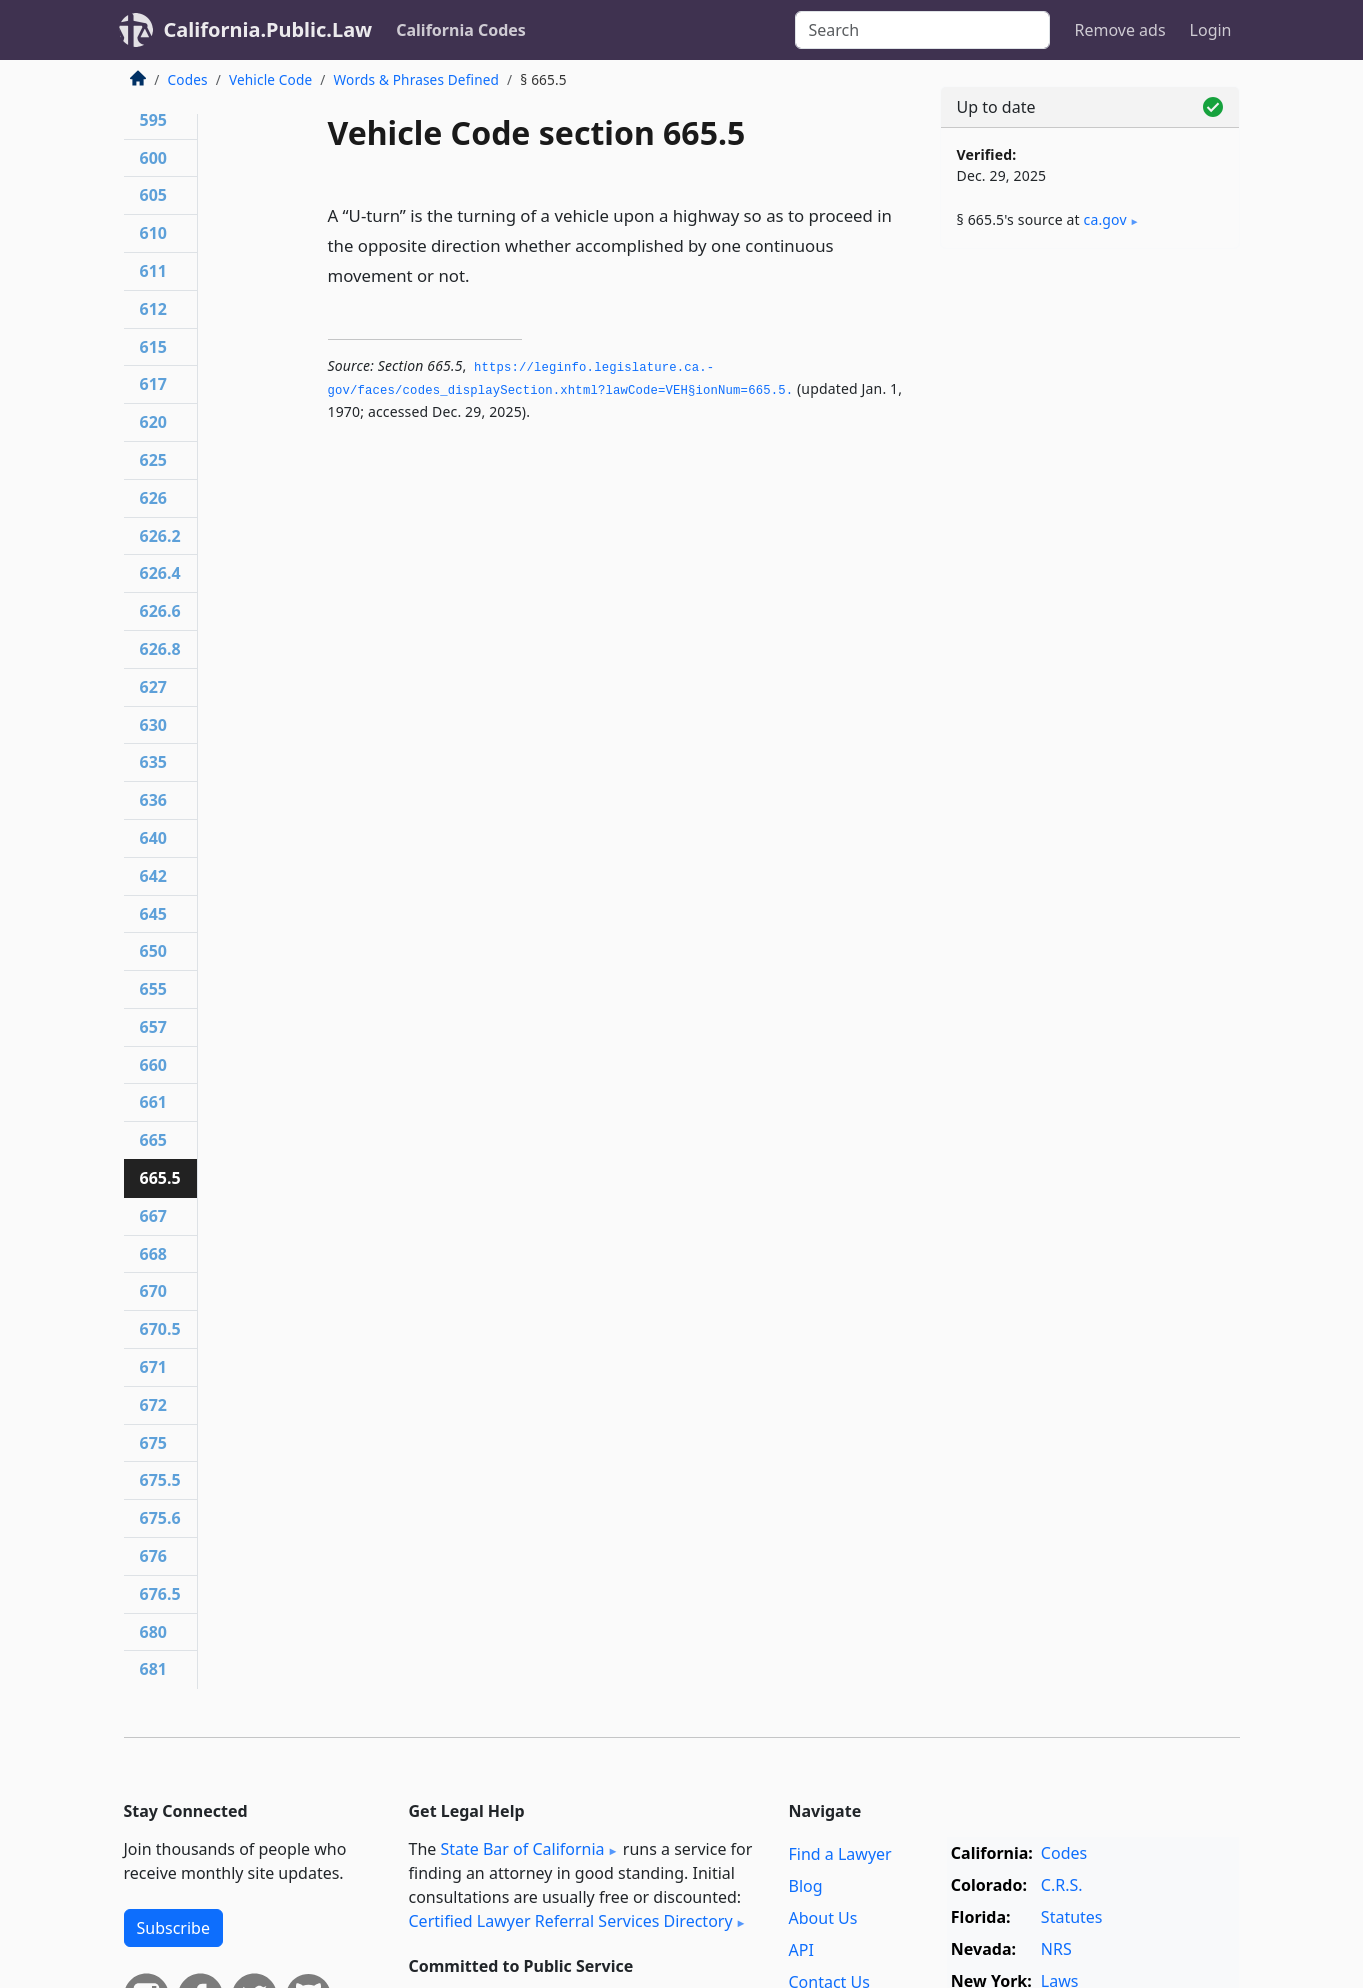 The width and height of the screenshot is (1363, 1988). What do you see at coordinates (160, 573) in the screenshot?
I see `626.4` at bounding box center [160, 573].